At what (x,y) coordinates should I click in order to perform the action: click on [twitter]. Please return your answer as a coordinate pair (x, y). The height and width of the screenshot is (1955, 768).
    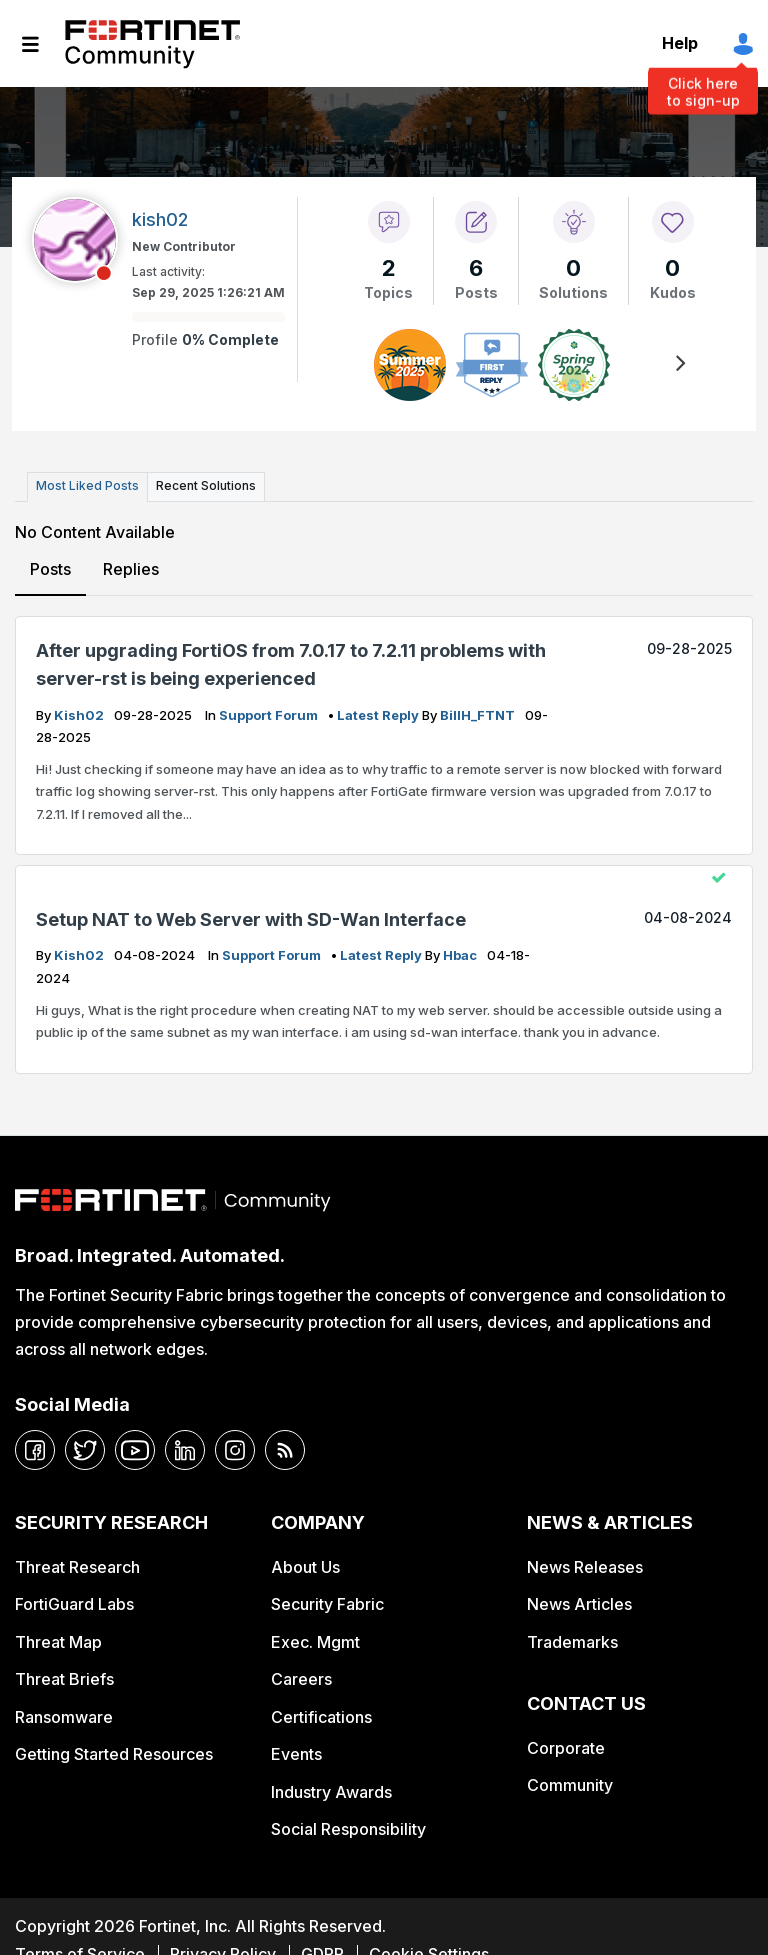
    Looking at the image, I should click on (85, 1450).